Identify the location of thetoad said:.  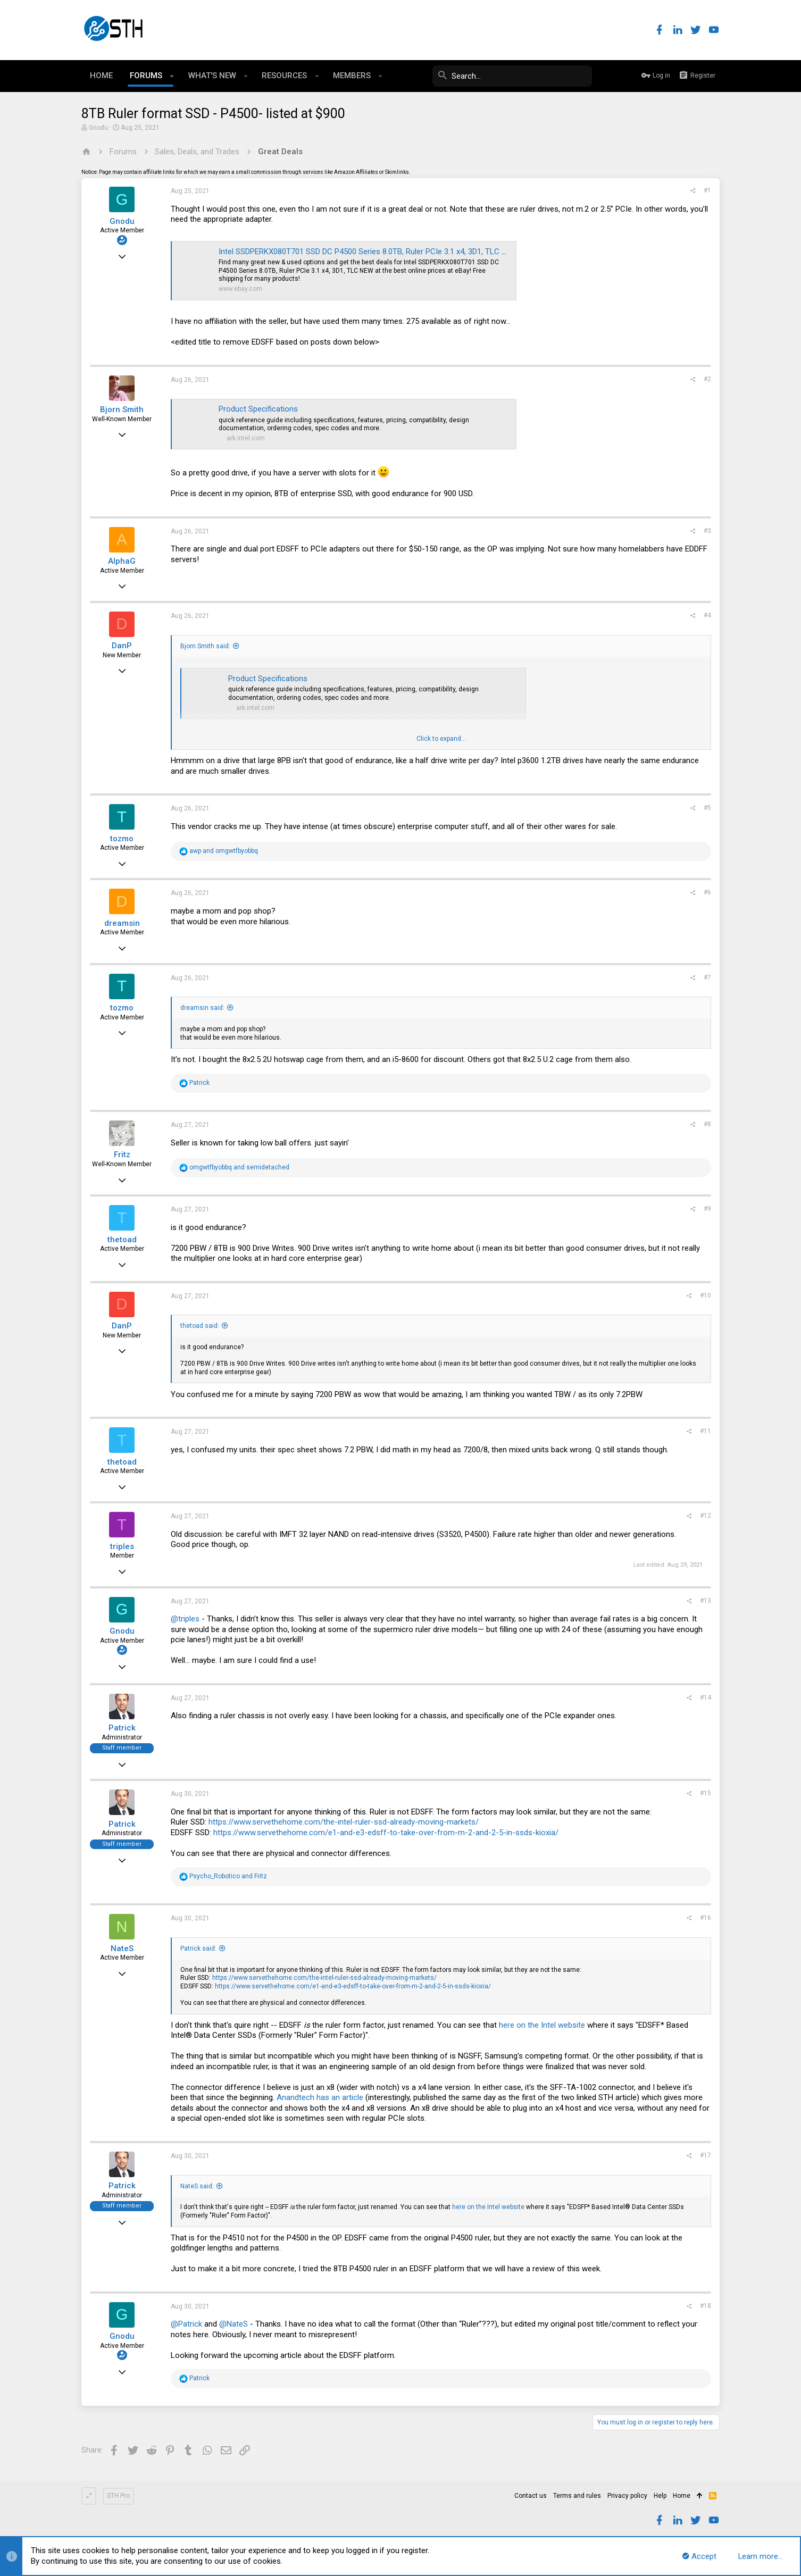
(199, 1325).